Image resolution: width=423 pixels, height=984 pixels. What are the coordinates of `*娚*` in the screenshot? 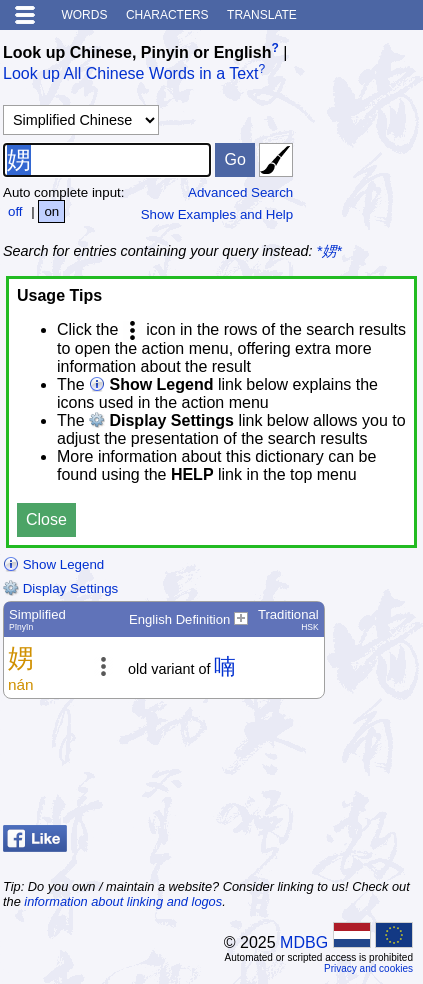 It's located at (329, 251).